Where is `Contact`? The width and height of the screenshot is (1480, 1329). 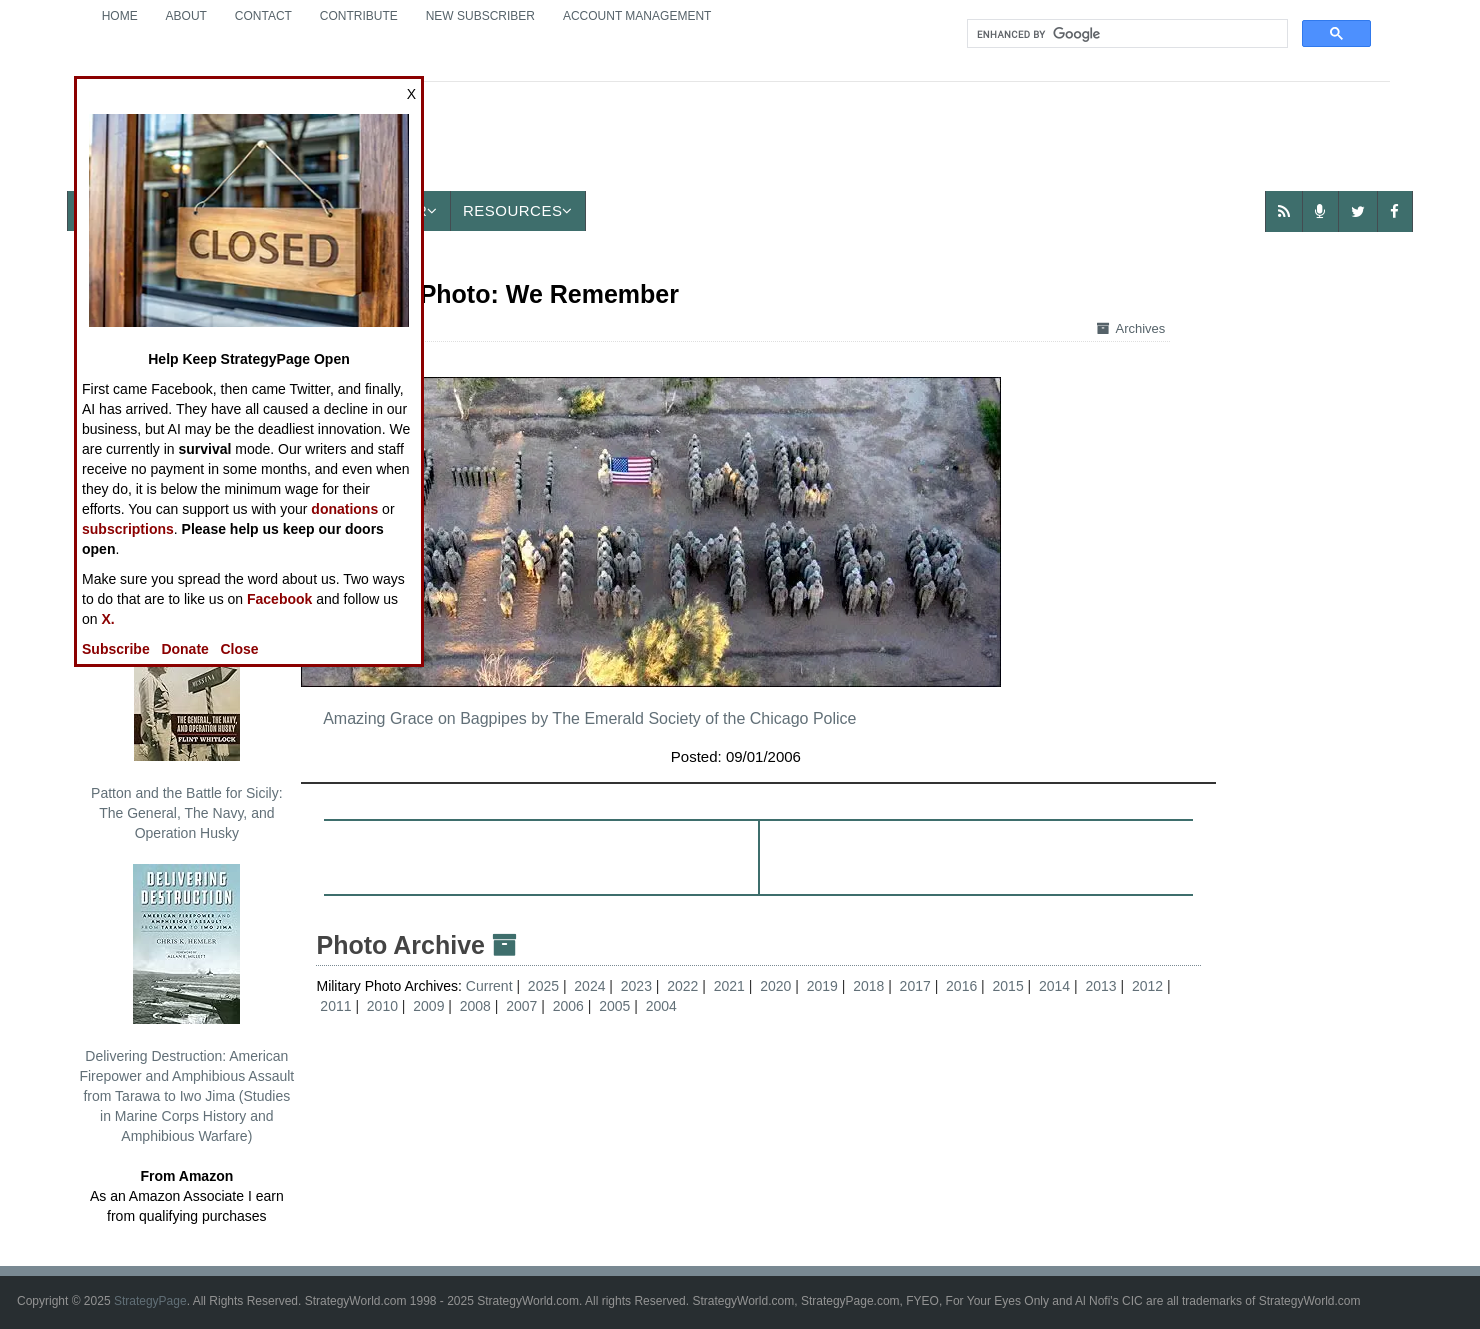 Contact is located at coordinates (263, 16).